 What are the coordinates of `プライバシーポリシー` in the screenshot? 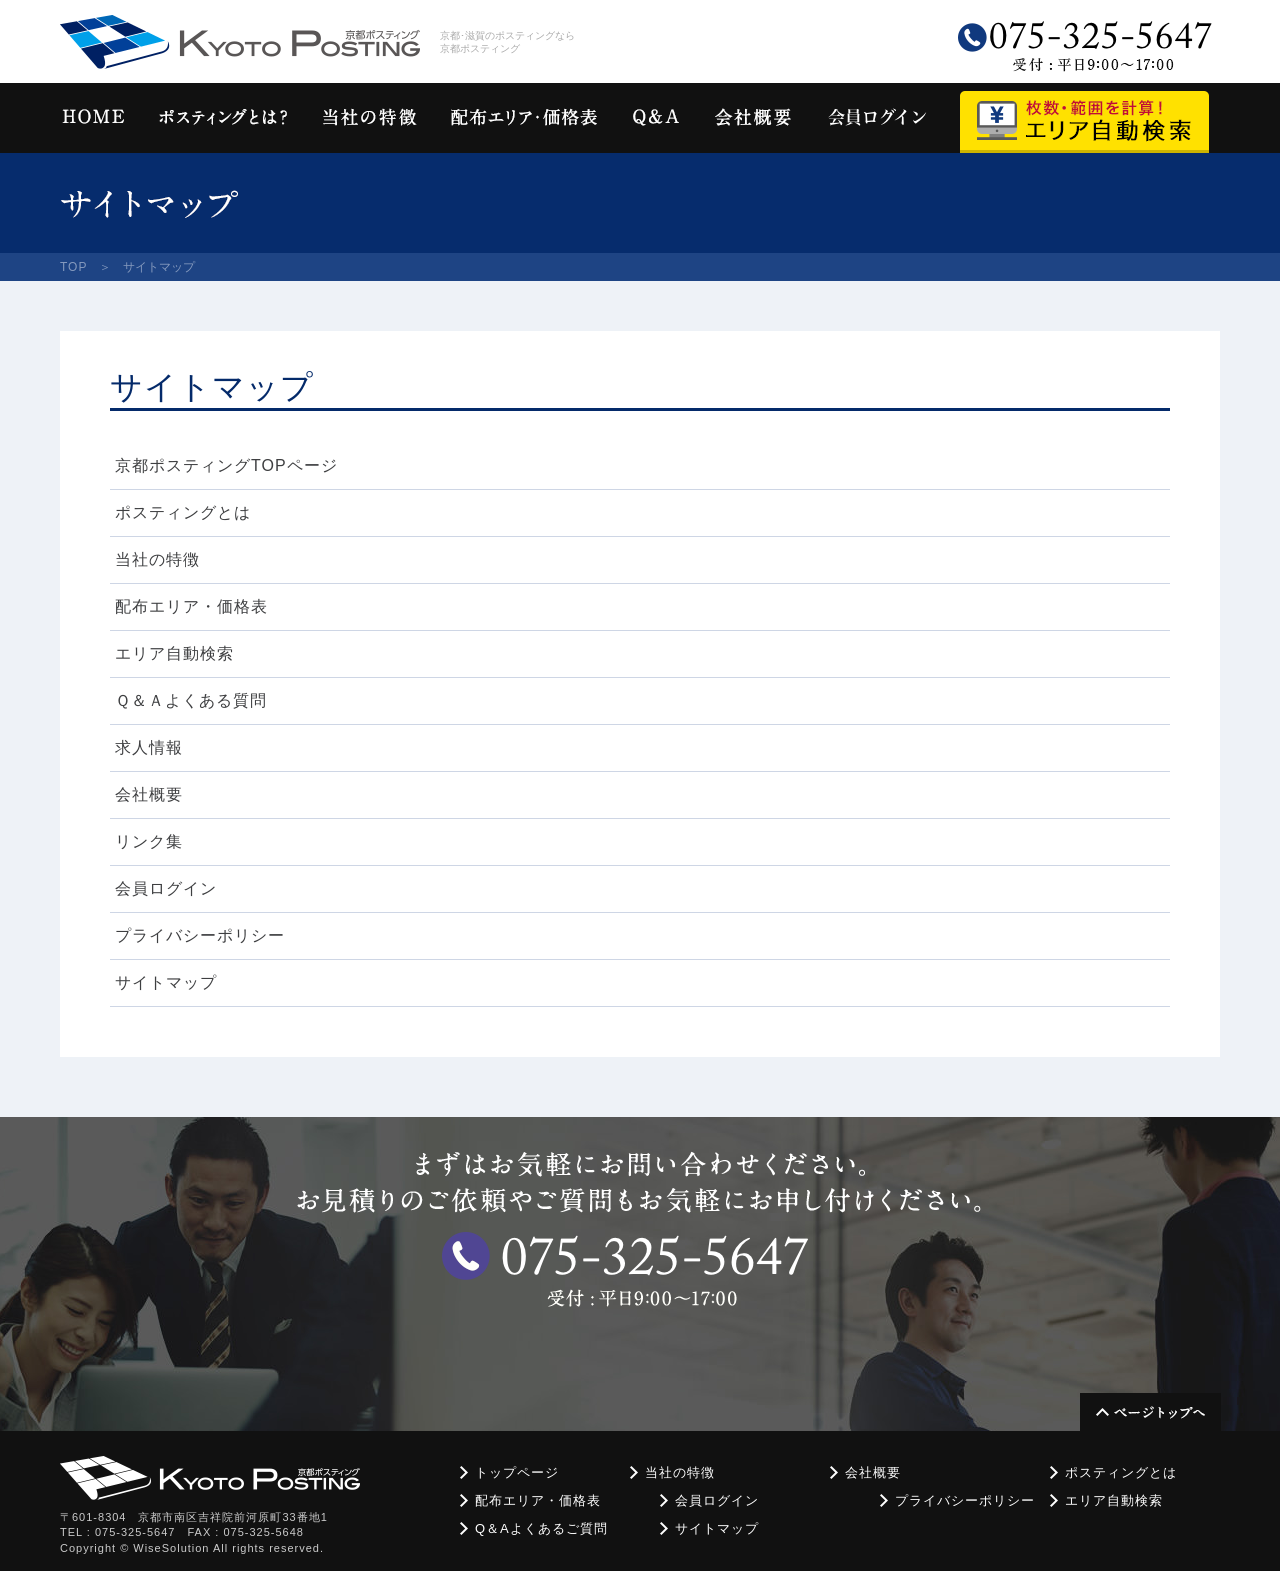 It's located at (200, 935).